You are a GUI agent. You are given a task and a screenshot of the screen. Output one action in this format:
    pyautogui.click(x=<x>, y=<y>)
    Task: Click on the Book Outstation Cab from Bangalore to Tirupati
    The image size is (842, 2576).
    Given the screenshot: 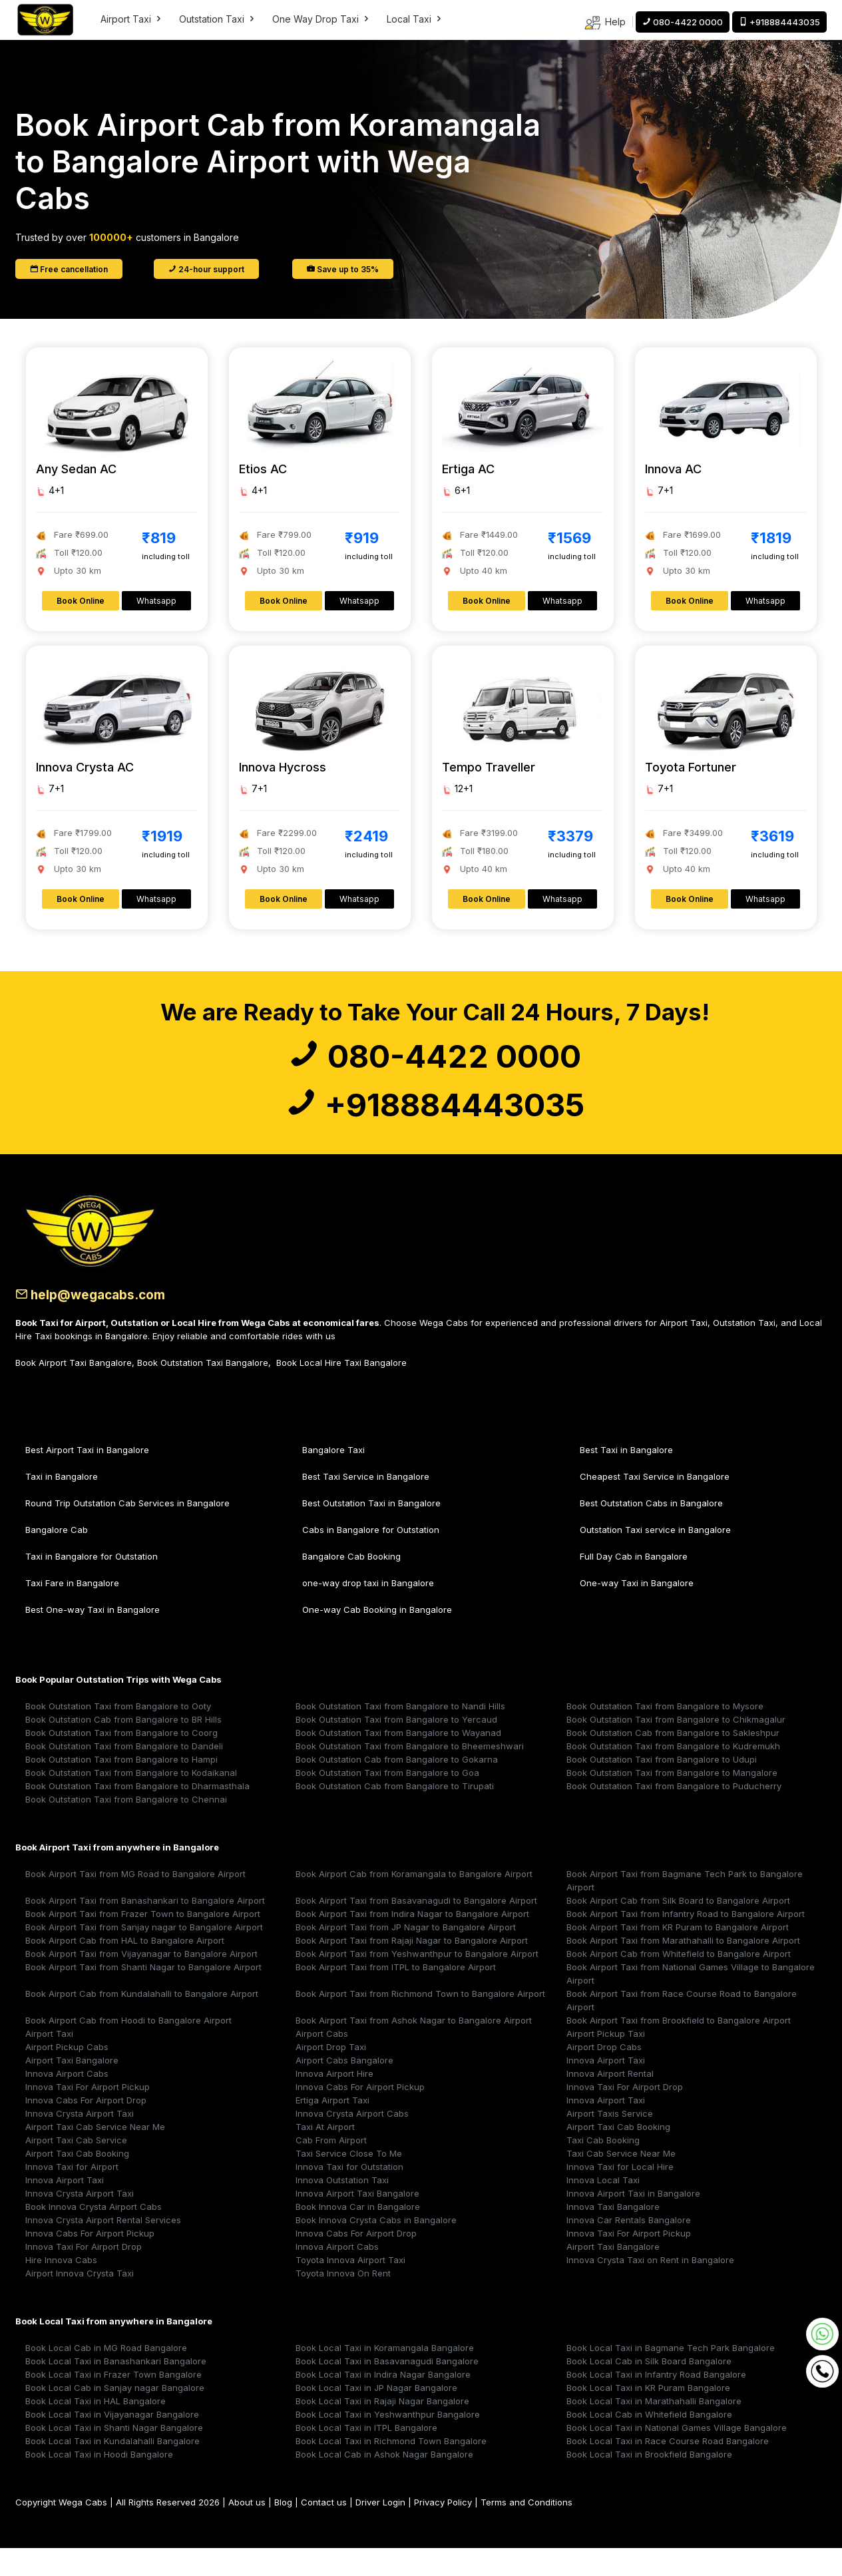 What is the action you would take?
    pyautogui.click(x=395, y=1814)
    